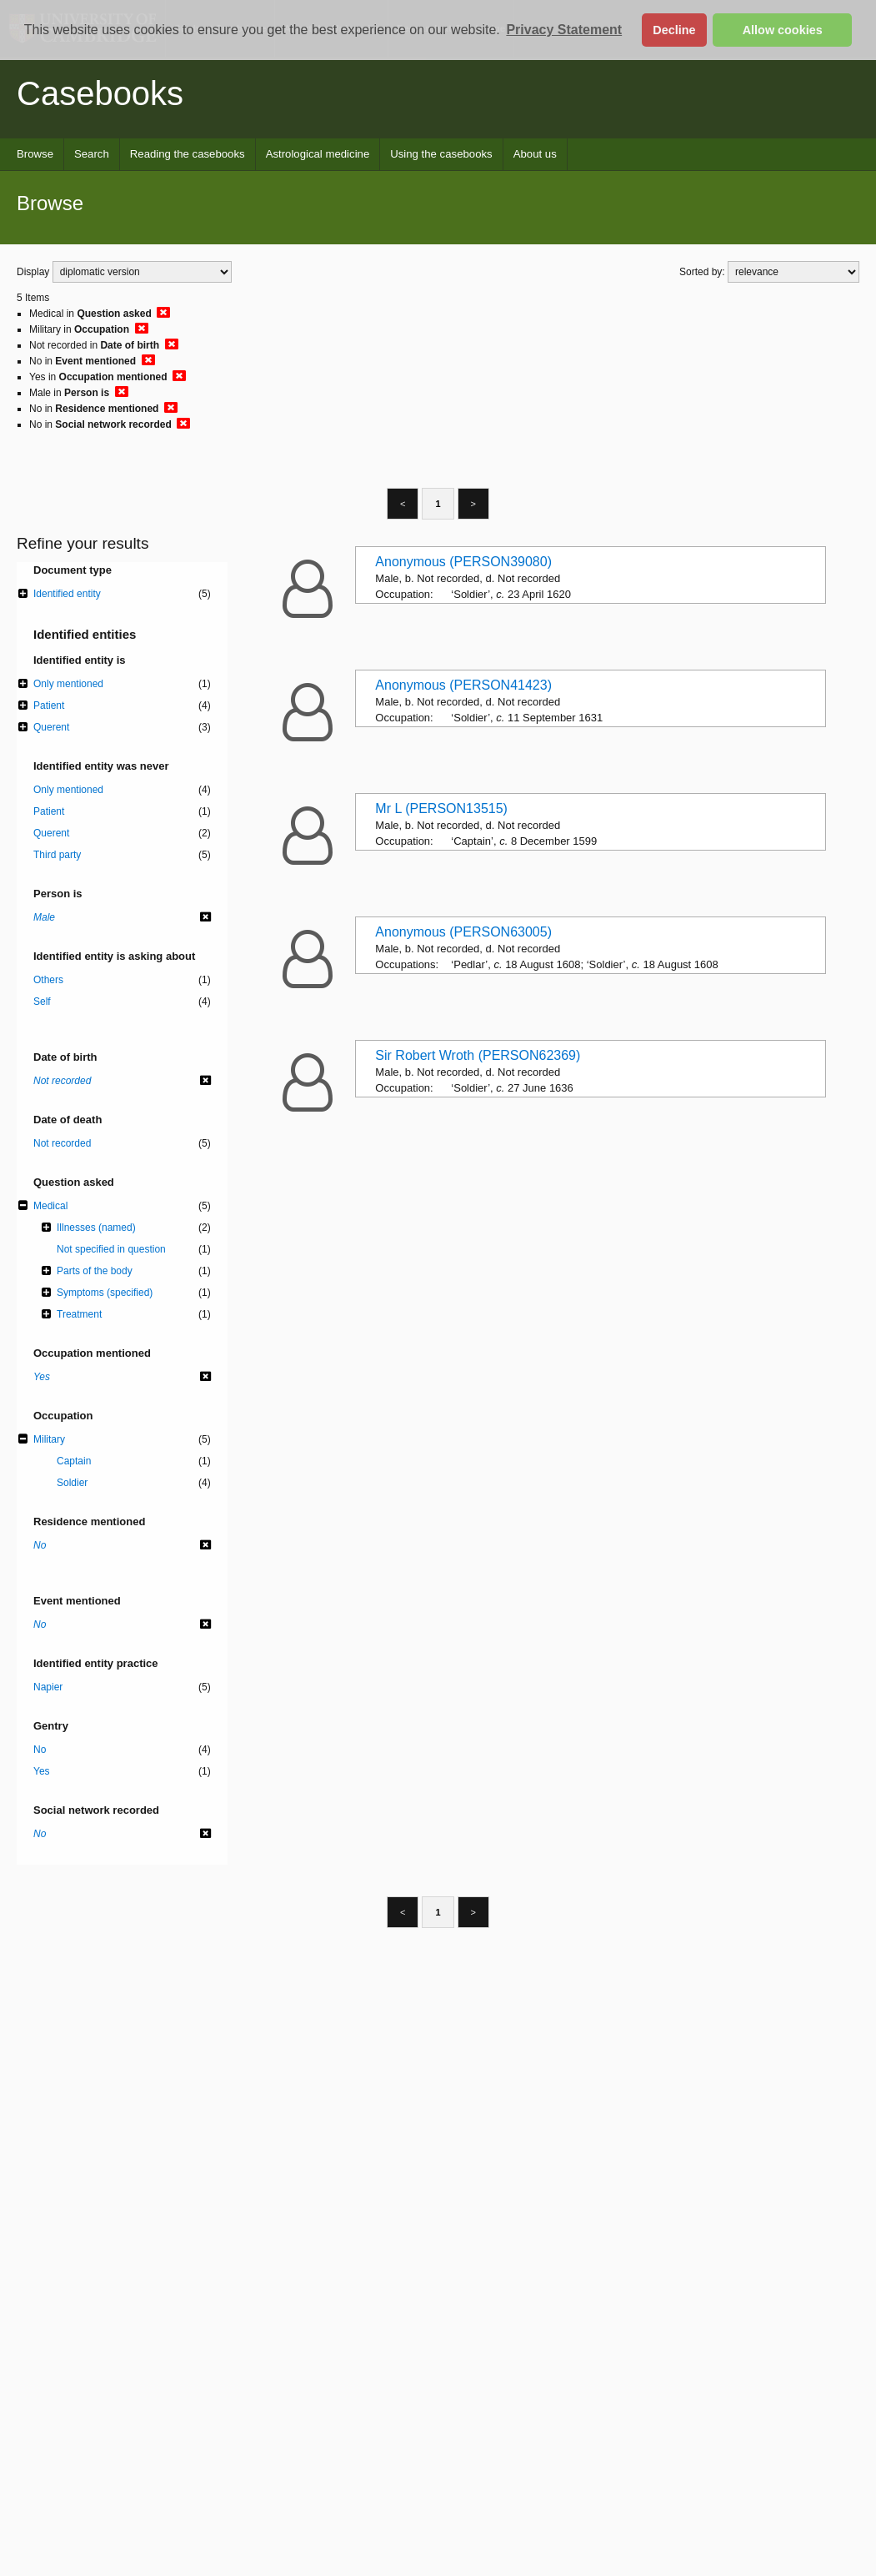 This screenshot has height=2576, width=876. Describe the element at coordinates (318, 154) in the screenshot. I see `Astrological medicine` at that location.